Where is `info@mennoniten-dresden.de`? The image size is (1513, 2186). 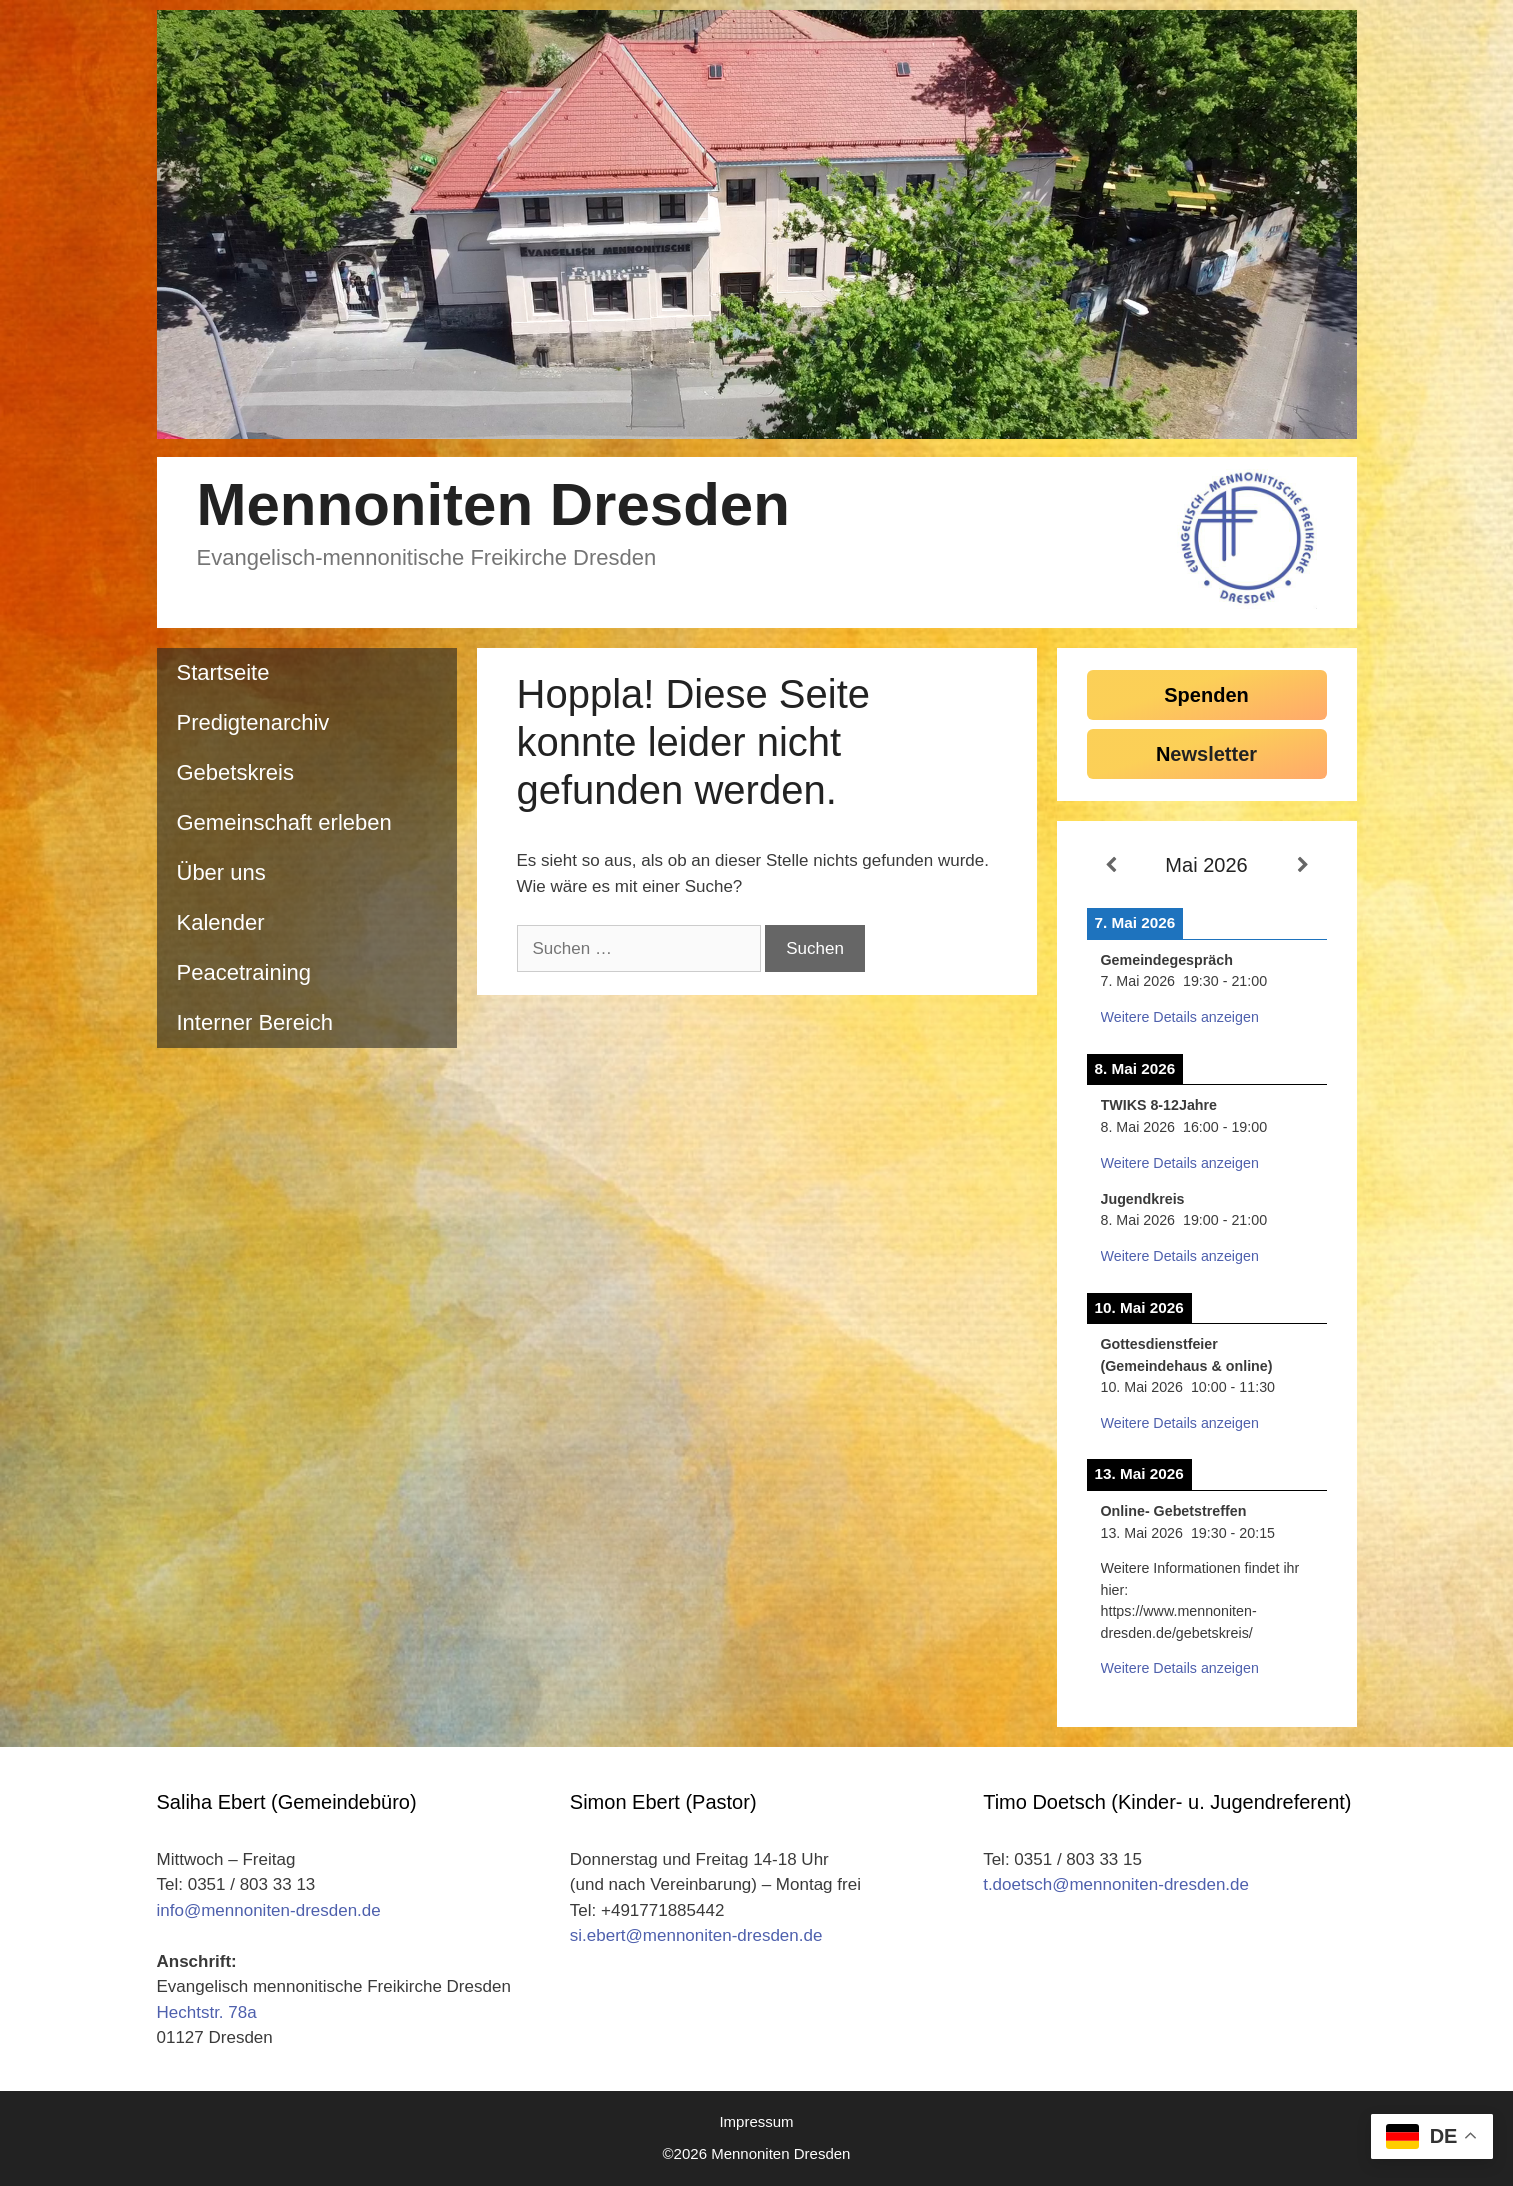
info@mennoniten-dresden.de is located at coordinates (269, 1910).